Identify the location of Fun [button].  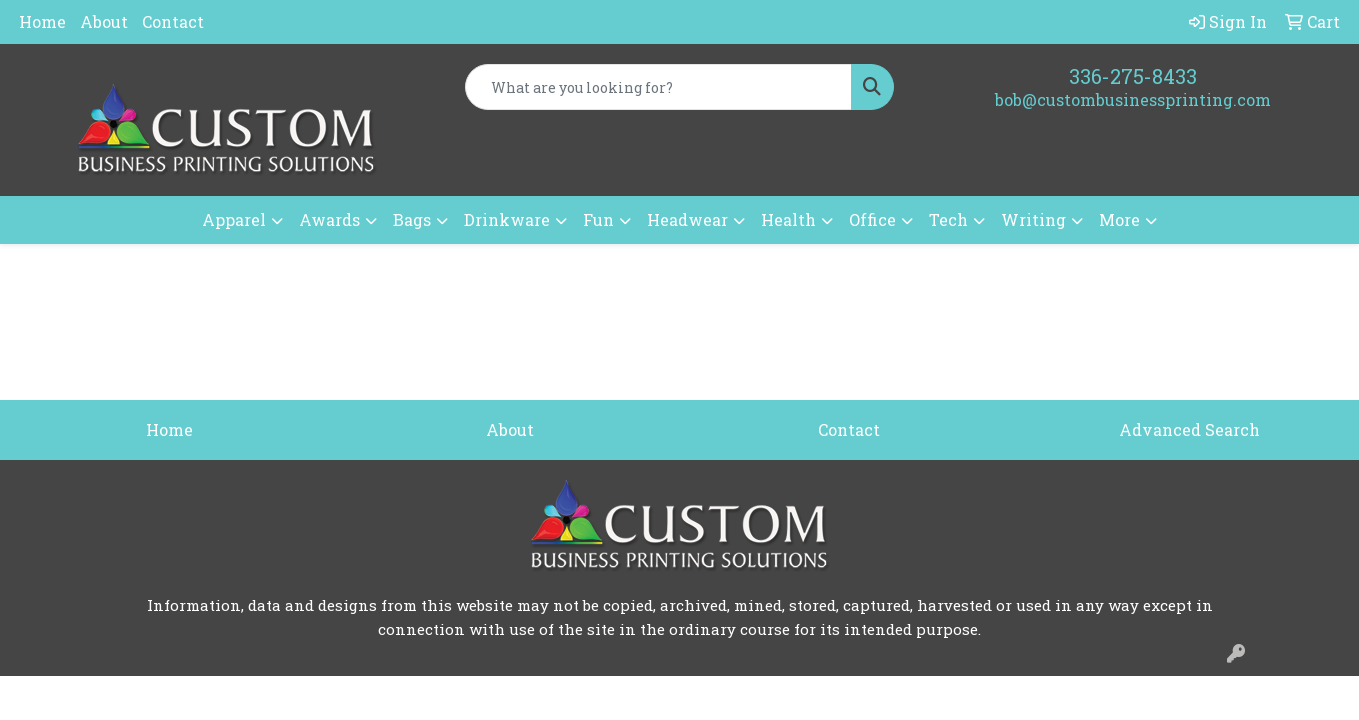
(598, 219).